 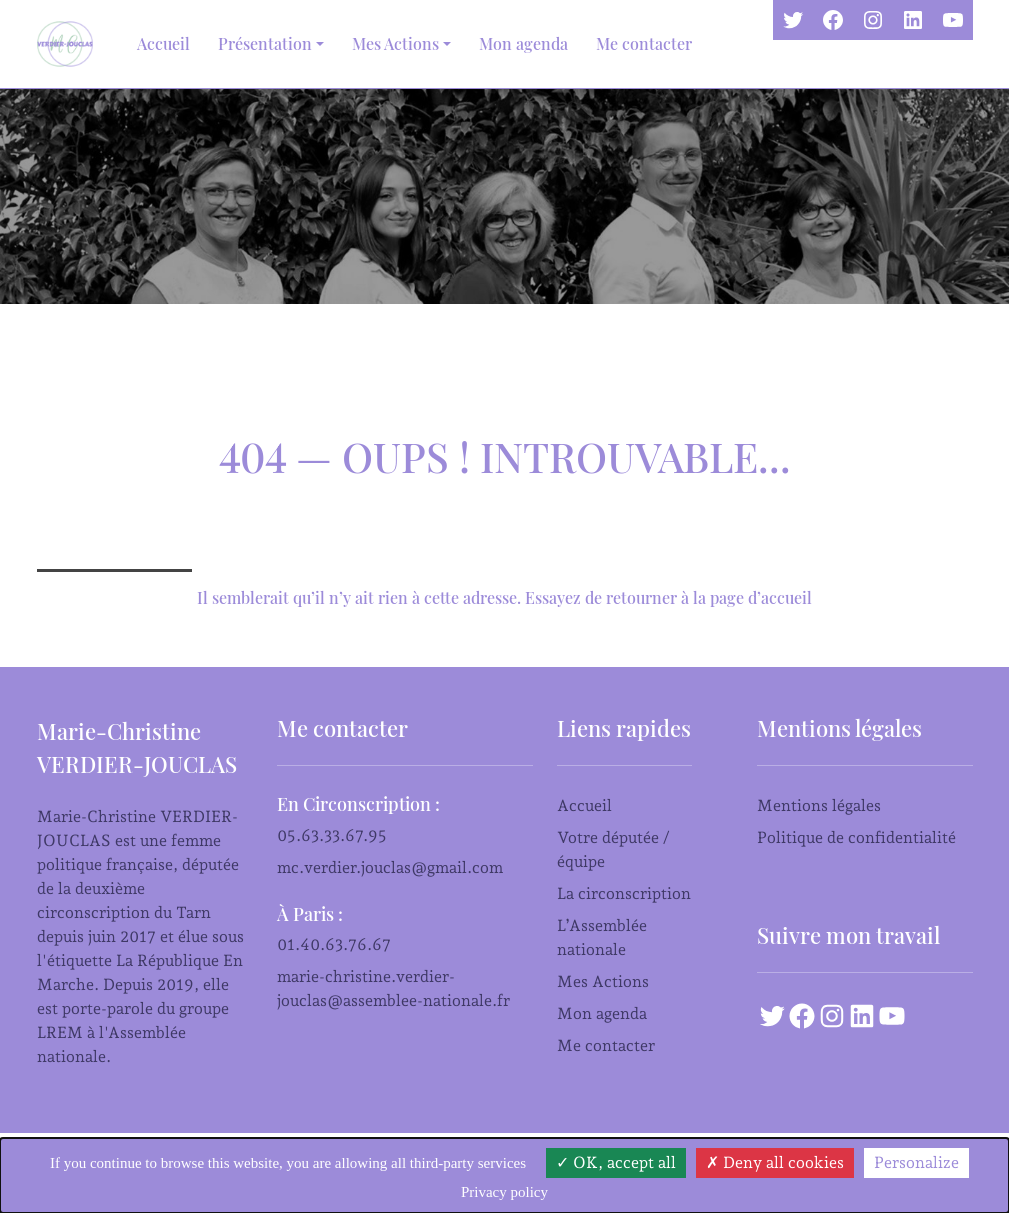 I want to click on Accueil, so click(x=163, y=43).